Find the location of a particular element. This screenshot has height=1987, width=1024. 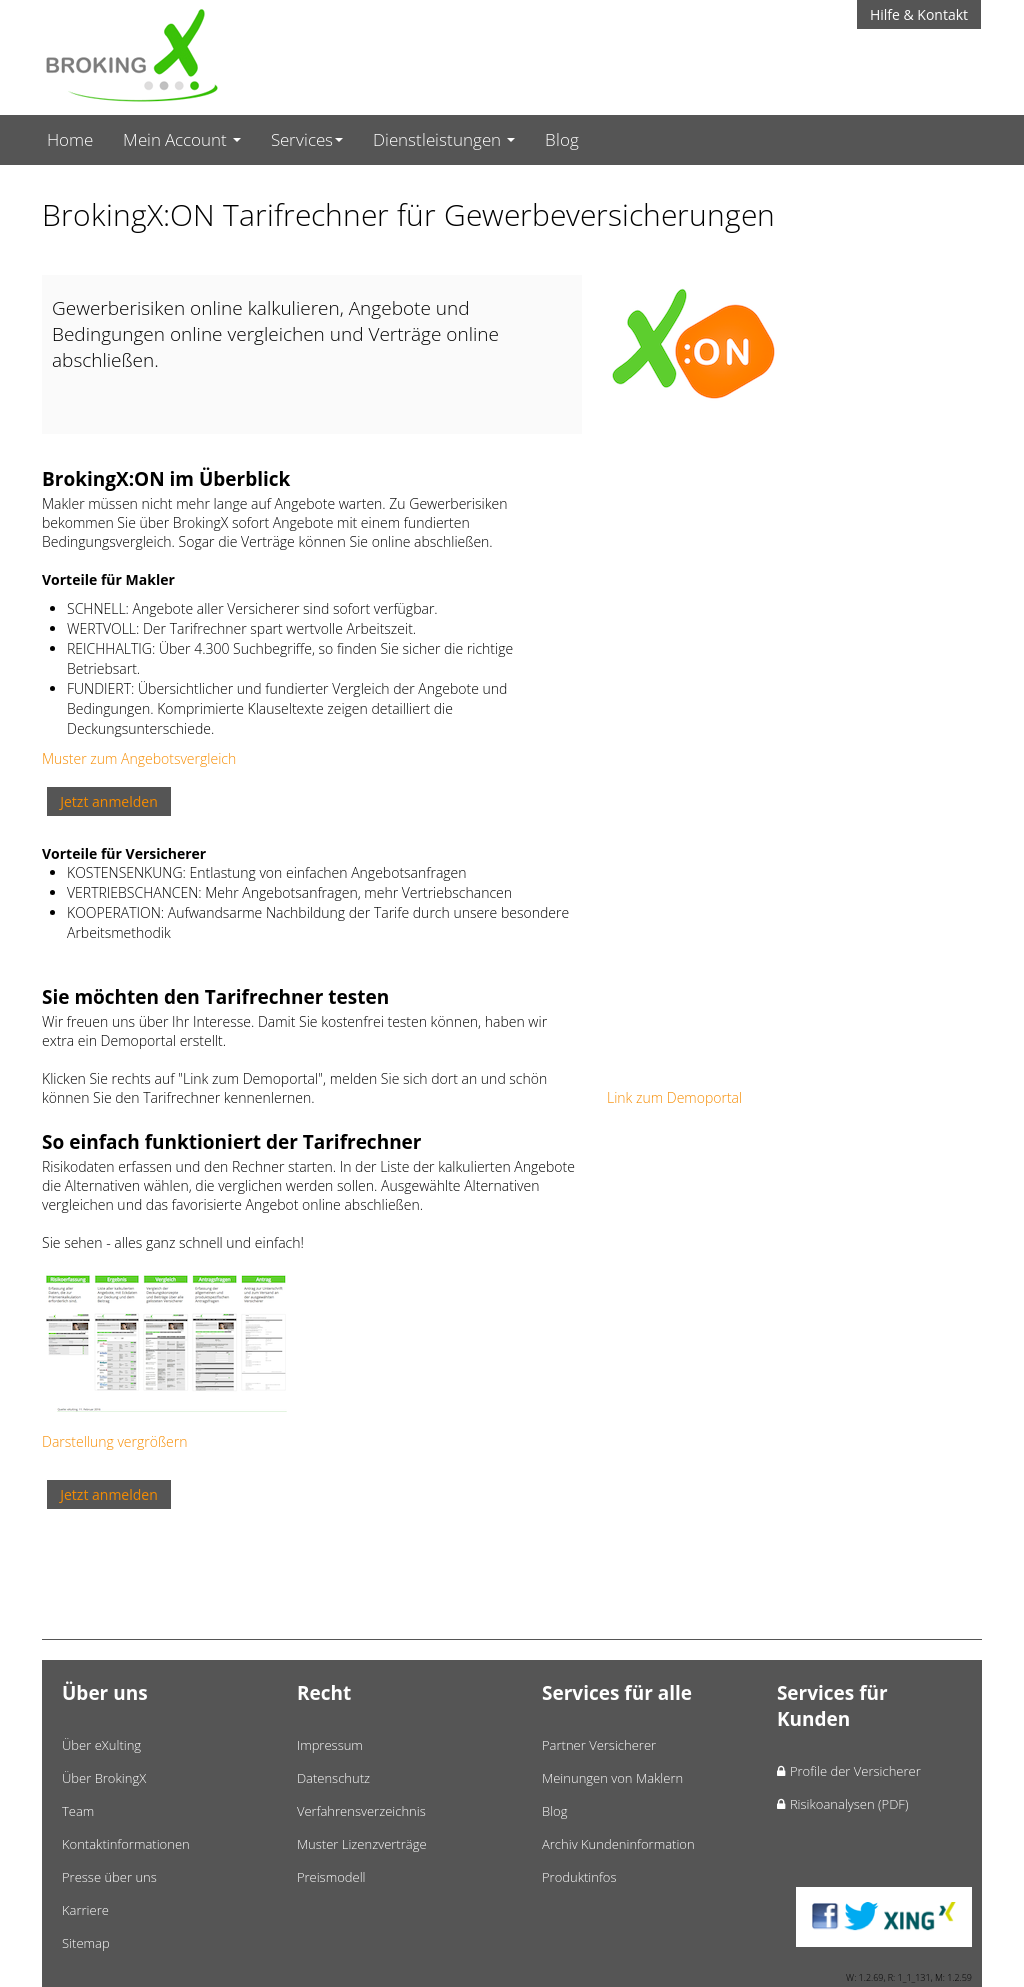

Verfahrensverzeichnis is located at coordinates (361, 1811).